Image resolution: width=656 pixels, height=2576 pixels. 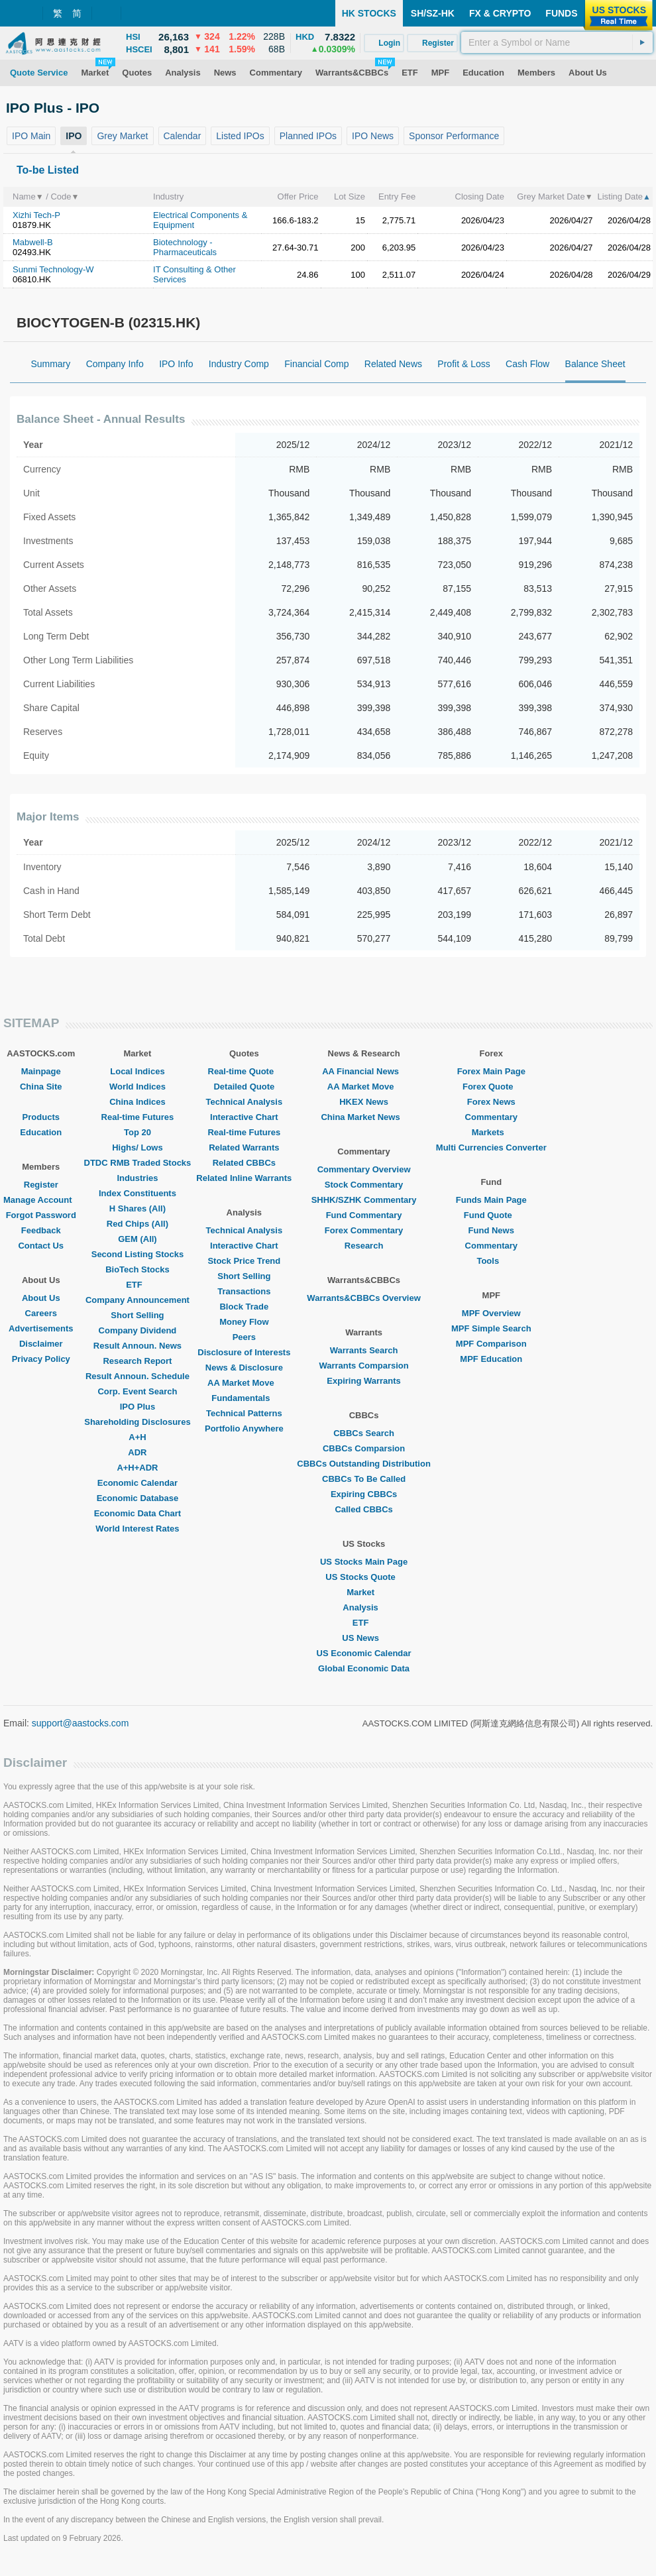 What do you see at coordinates (137, 1193) in the screenshot?
I see `Index Constituents` at bounding box center [137, 1193].